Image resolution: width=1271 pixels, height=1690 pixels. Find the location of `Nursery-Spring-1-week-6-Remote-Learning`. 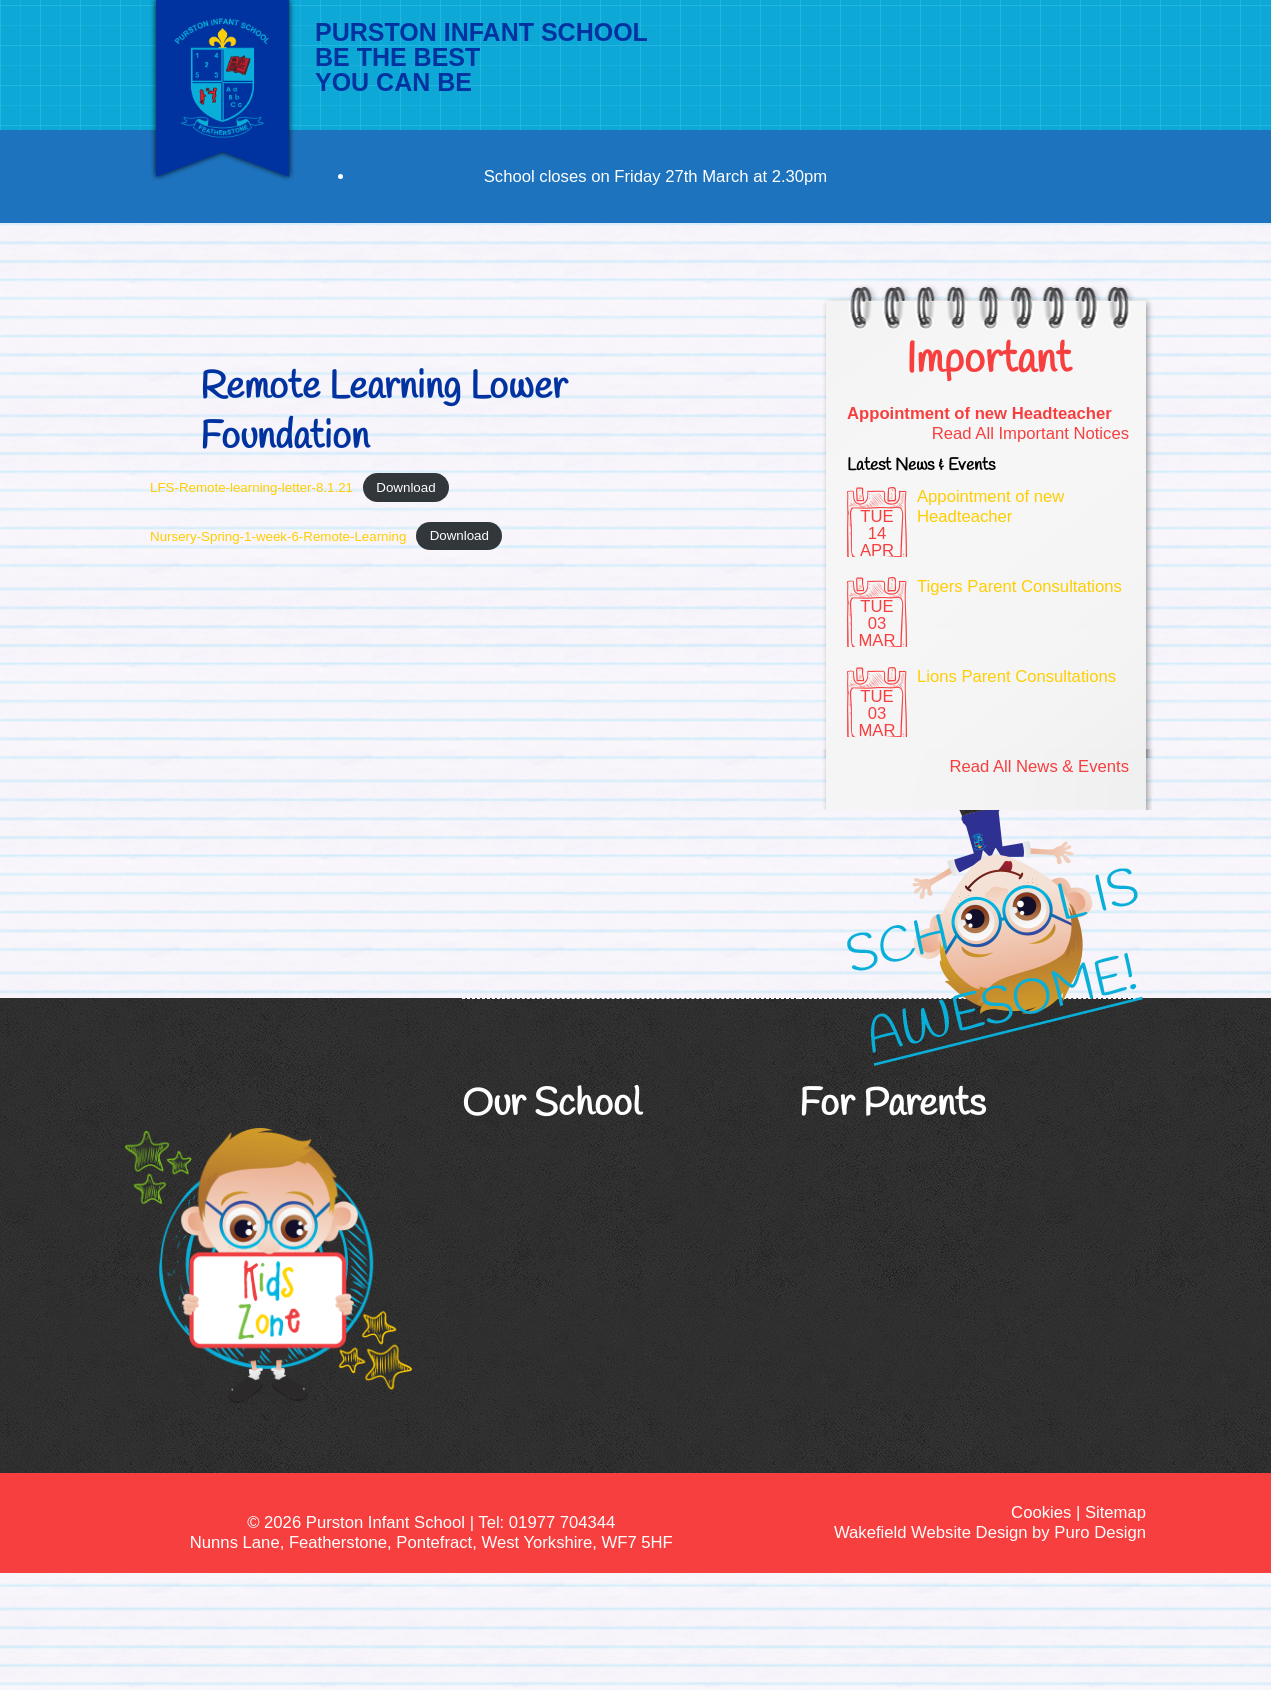

Nursery-Spring-1-week-6-Remote-Learning is located at coordinates (278, 535).